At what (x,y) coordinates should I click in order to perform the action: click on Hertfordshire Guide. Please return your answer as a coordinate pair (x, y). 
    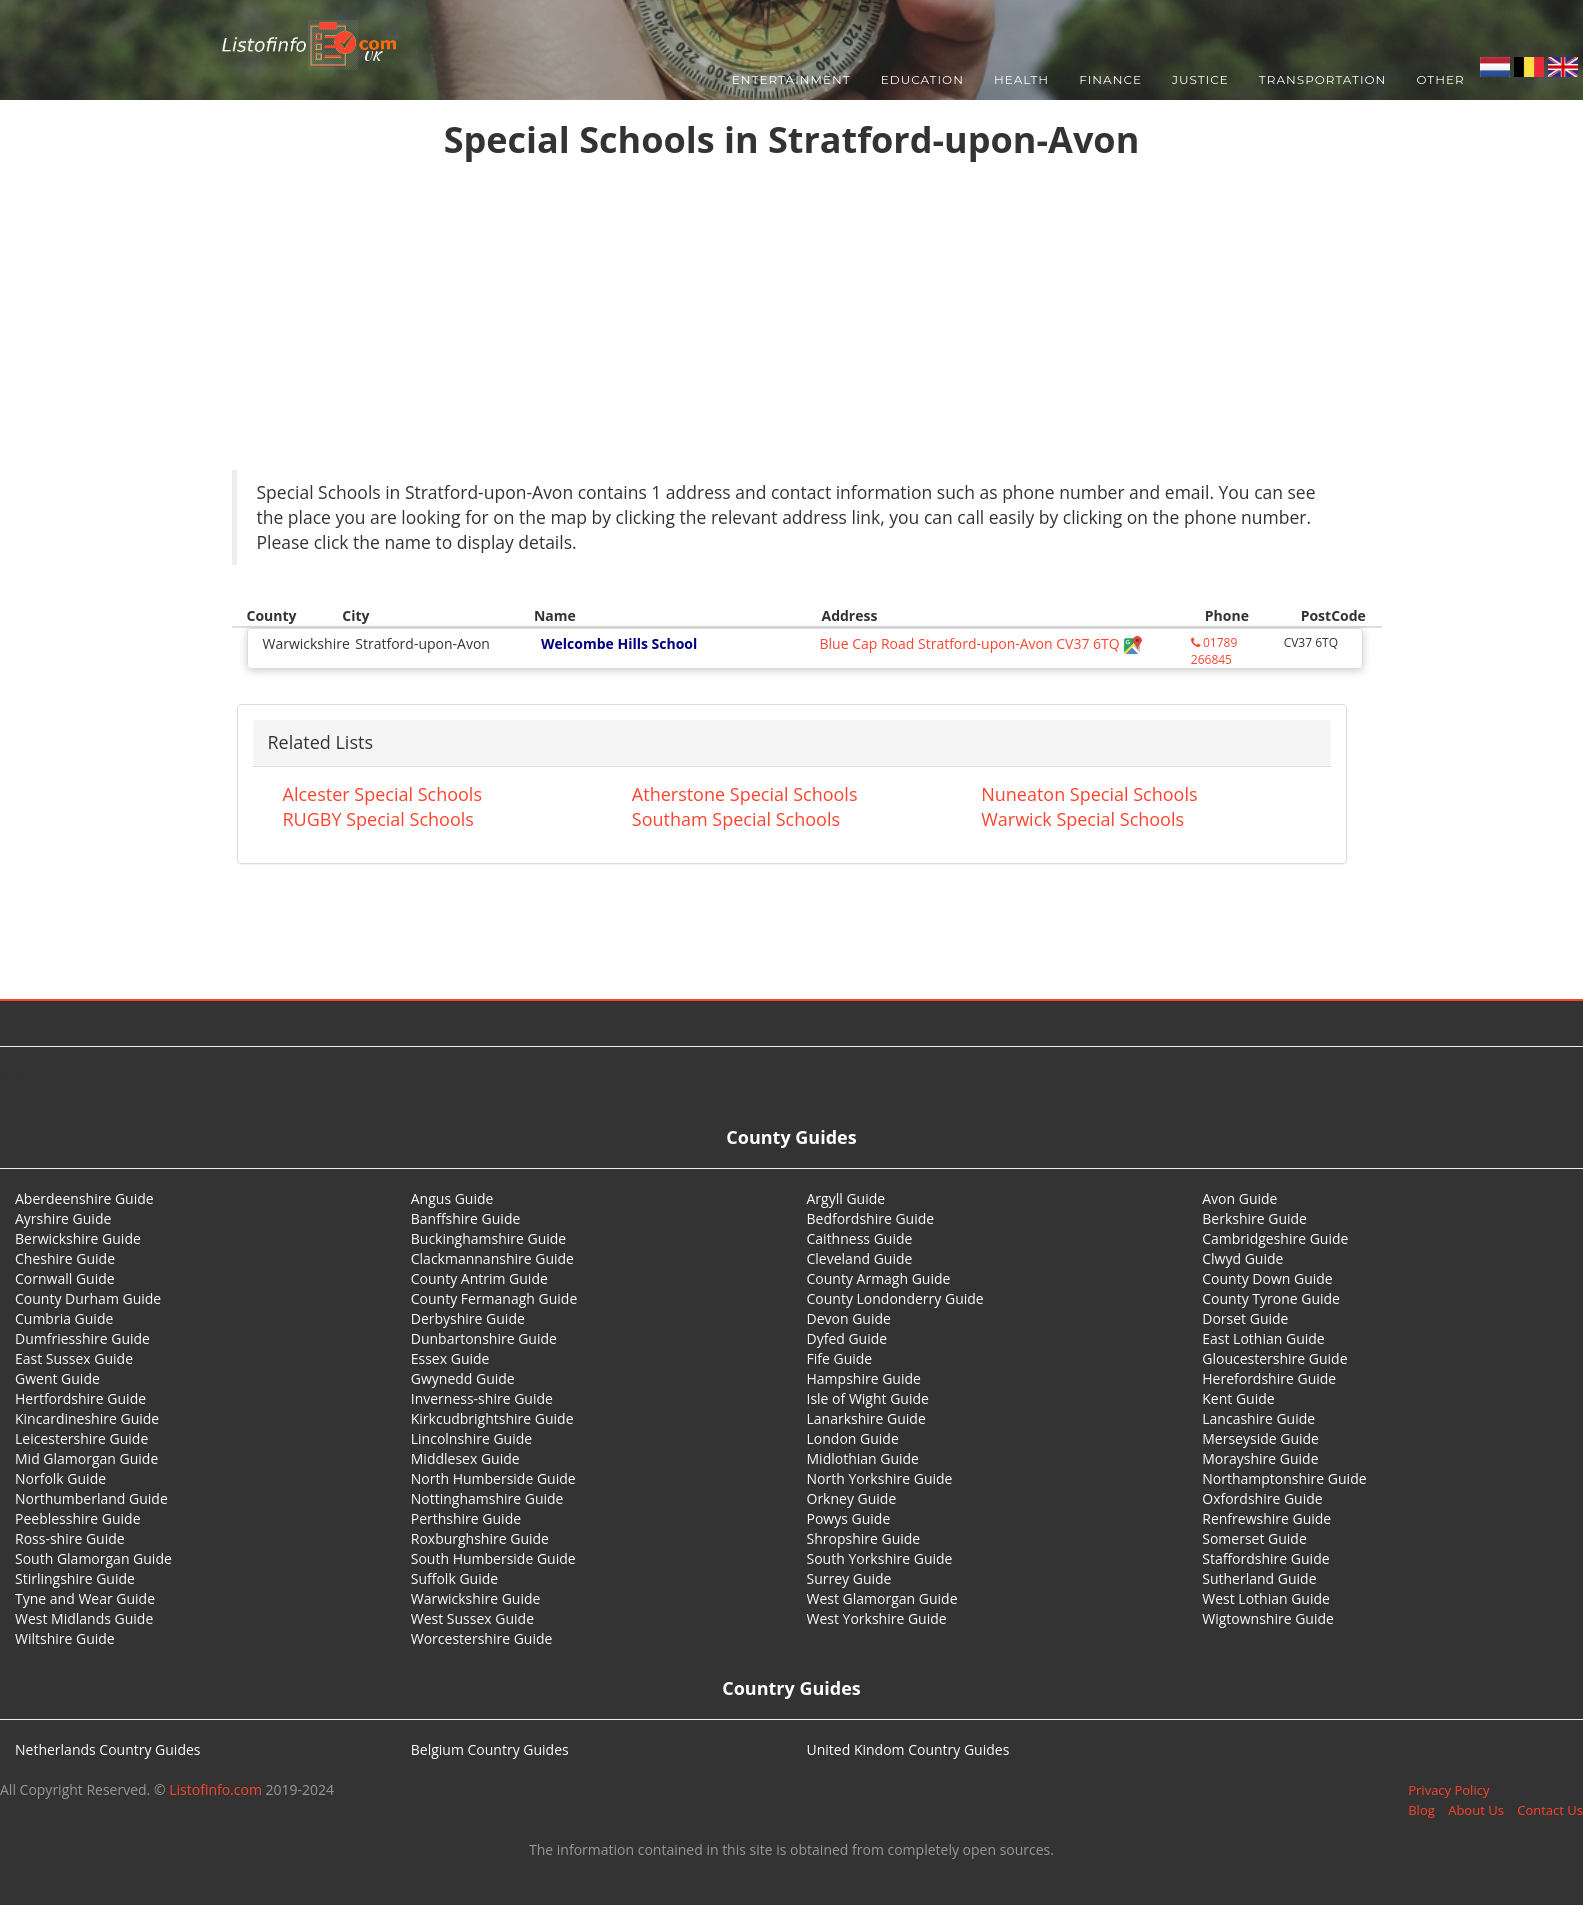
    Looking at the image, I should click on (80, 1398).